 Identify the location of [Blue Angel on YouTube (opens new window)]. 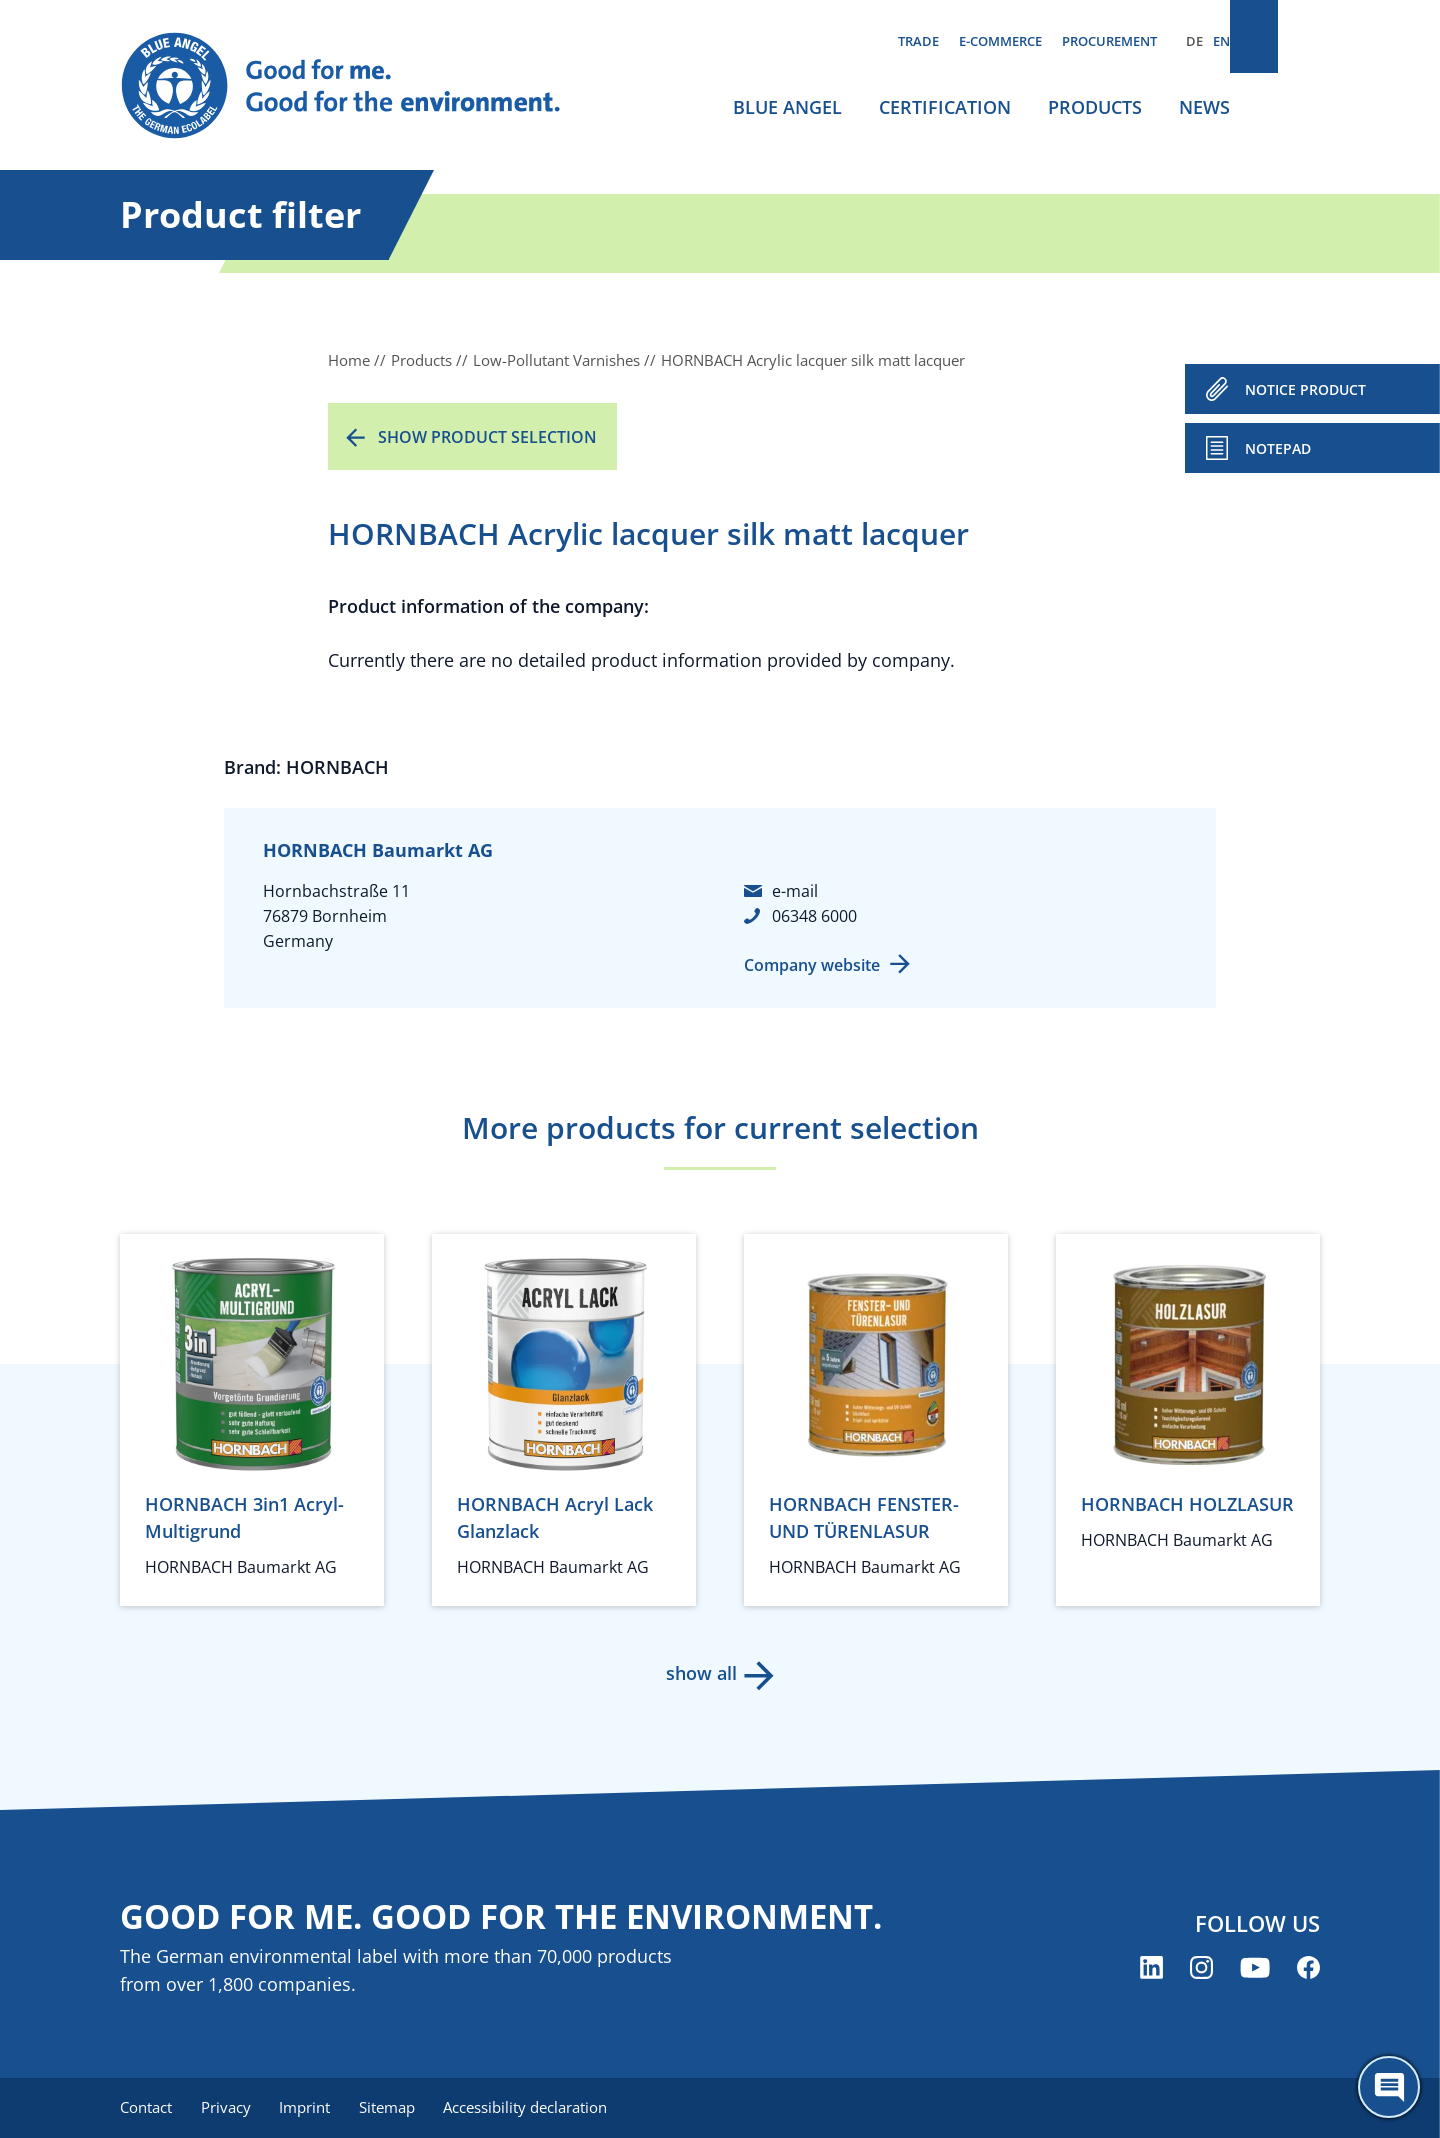
(1255, 1969).